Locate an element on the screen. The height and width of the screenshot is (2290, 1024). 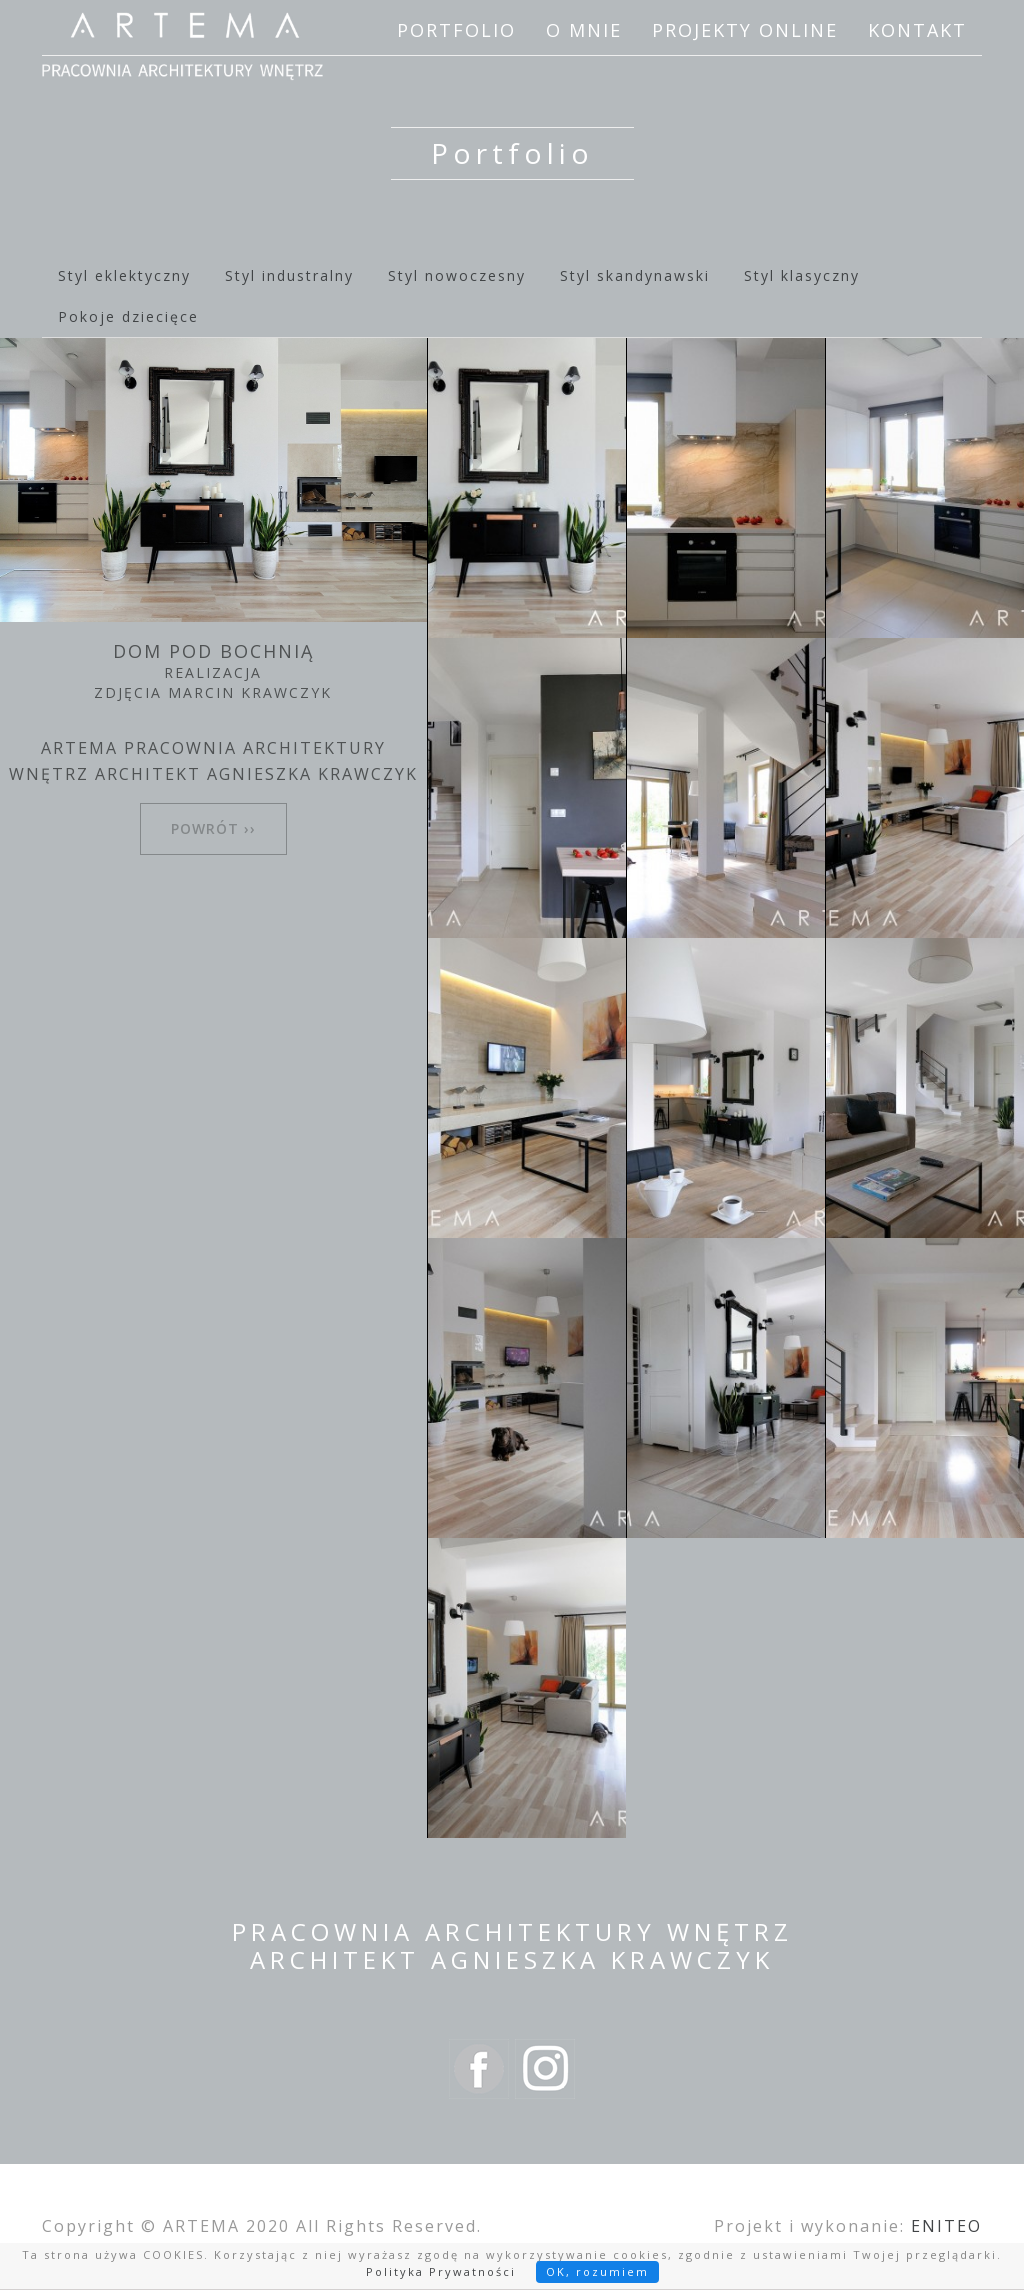
Projekty online is located at coordinates (745, 30).